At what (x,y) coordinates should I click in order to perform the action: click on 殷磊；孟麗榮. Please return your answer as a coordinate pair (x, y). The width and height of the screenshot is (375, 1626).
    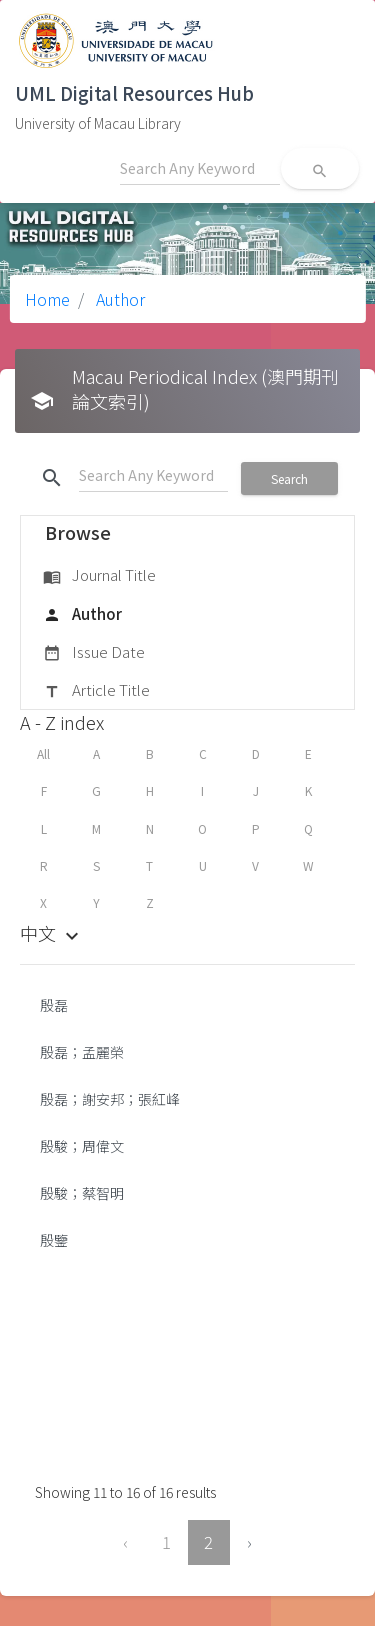
    Looking at the image, I should click on (82, 1052).